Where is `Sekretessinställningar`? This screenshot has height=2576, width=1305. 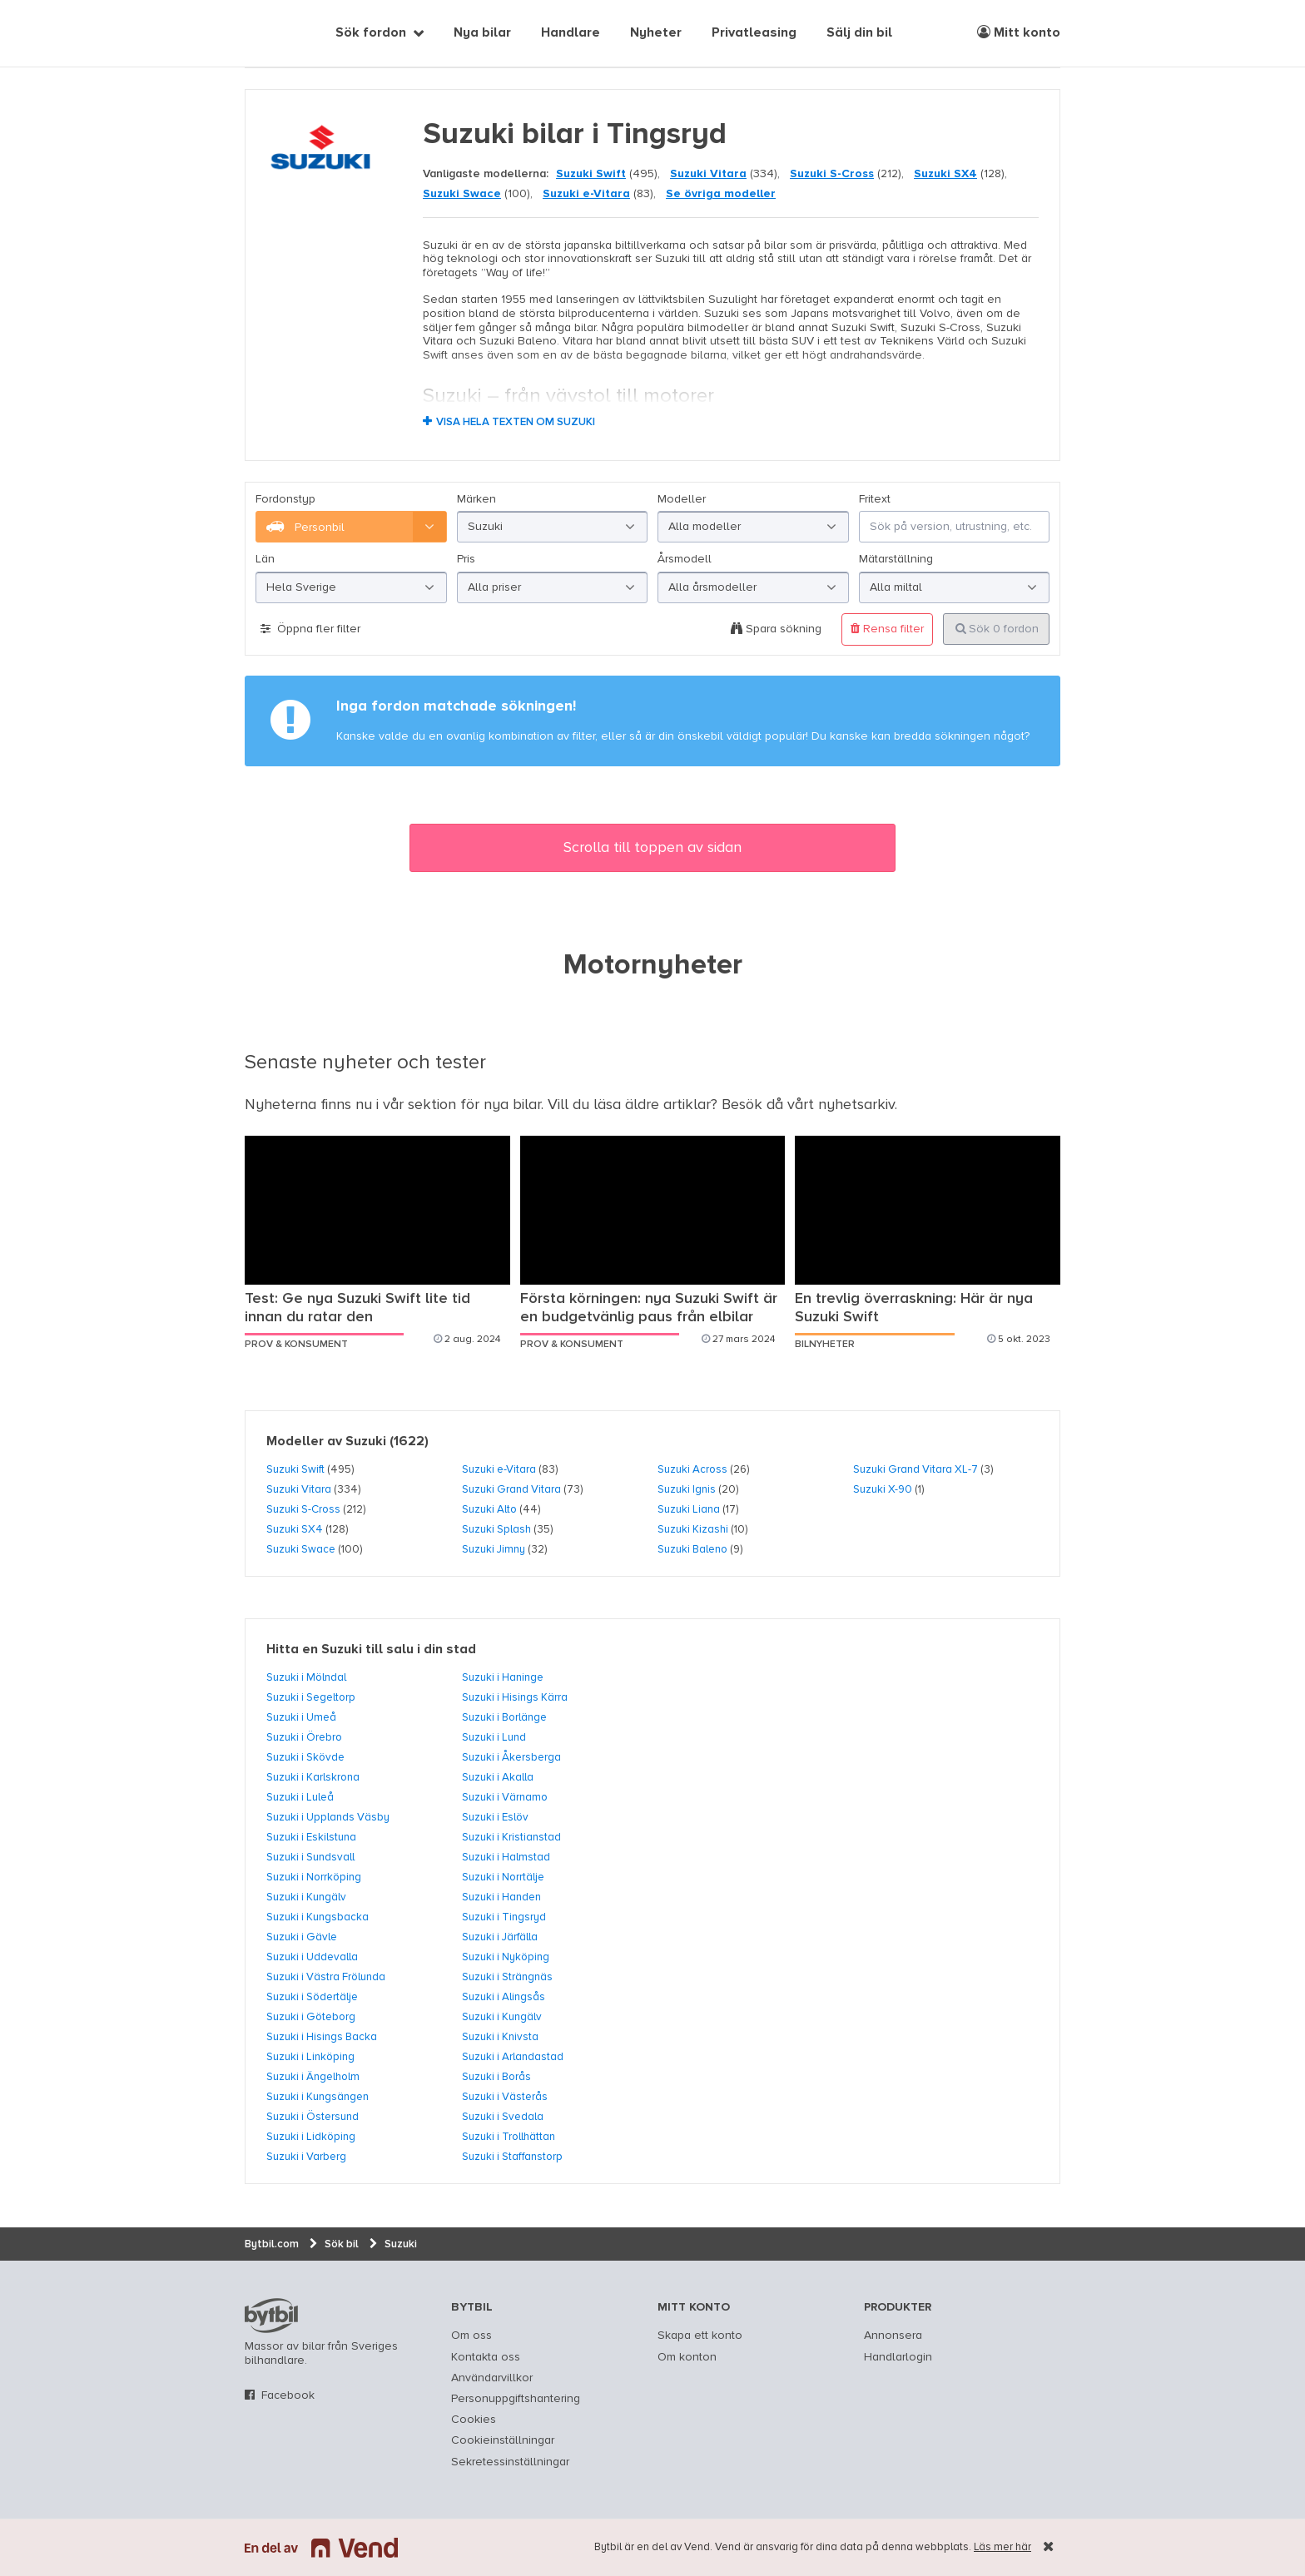
Sekretessinställningar is located at coordinates (510, 2462).